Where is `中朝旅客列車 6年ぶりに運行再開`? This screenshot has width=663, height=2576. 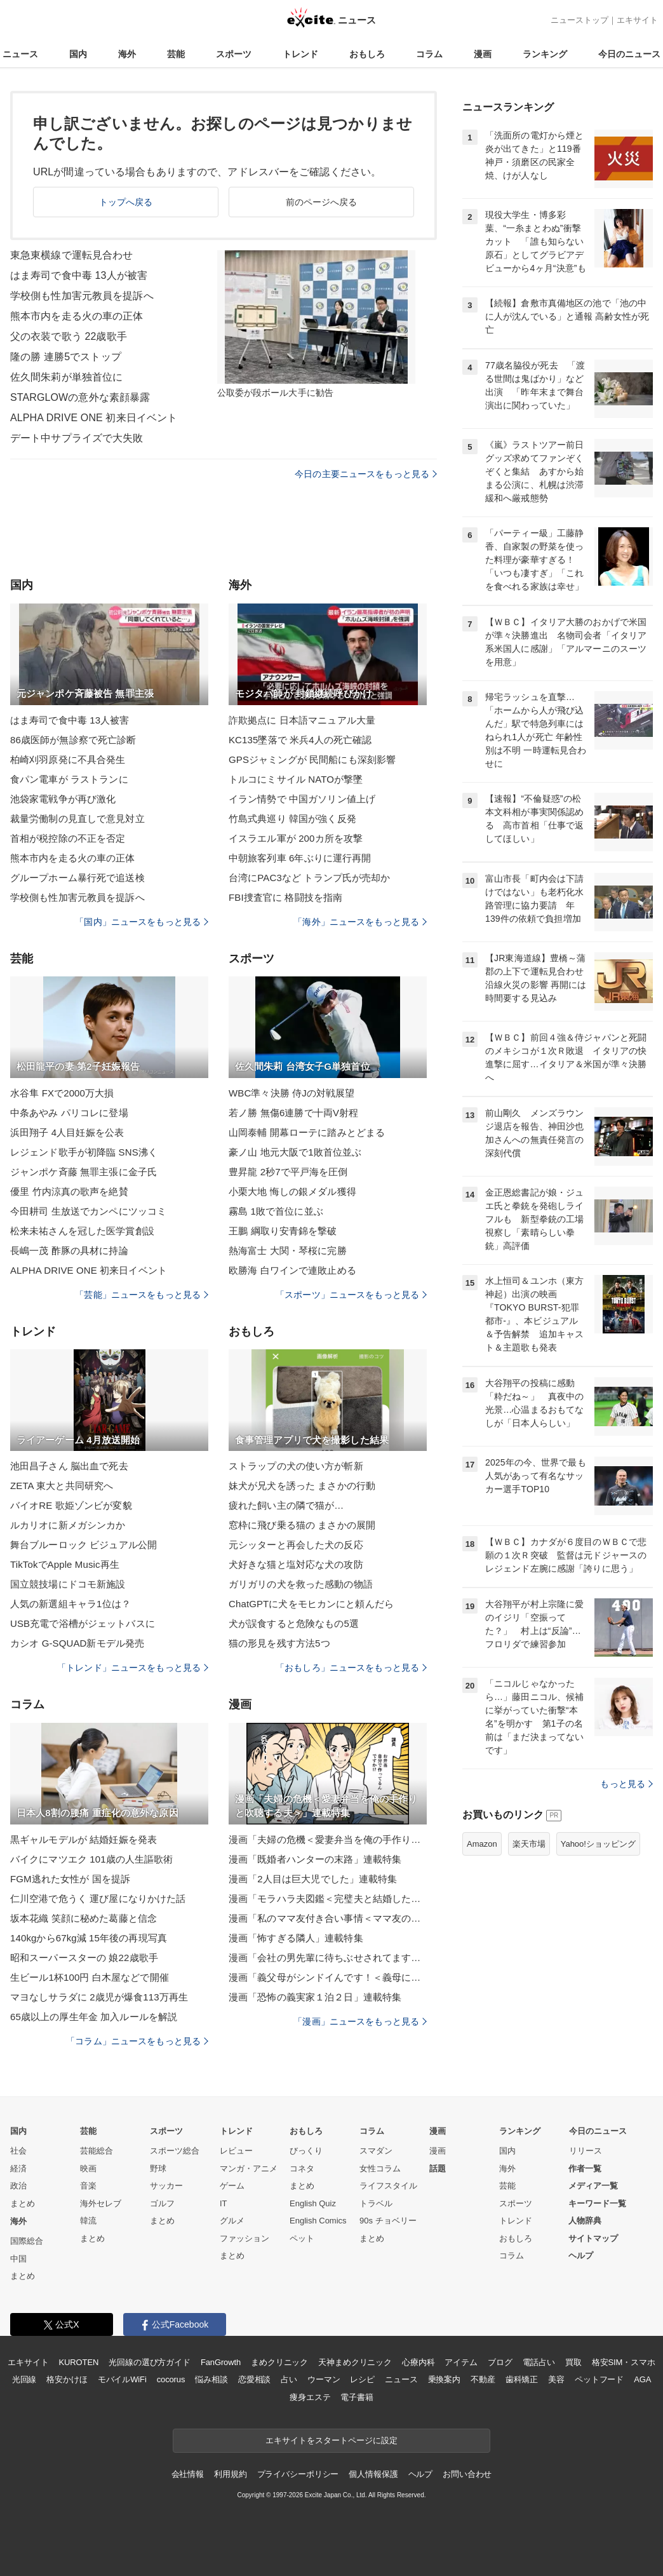
中朝旅客列車 6年ぶりに運行再開 is located at coordinates (300, 858).